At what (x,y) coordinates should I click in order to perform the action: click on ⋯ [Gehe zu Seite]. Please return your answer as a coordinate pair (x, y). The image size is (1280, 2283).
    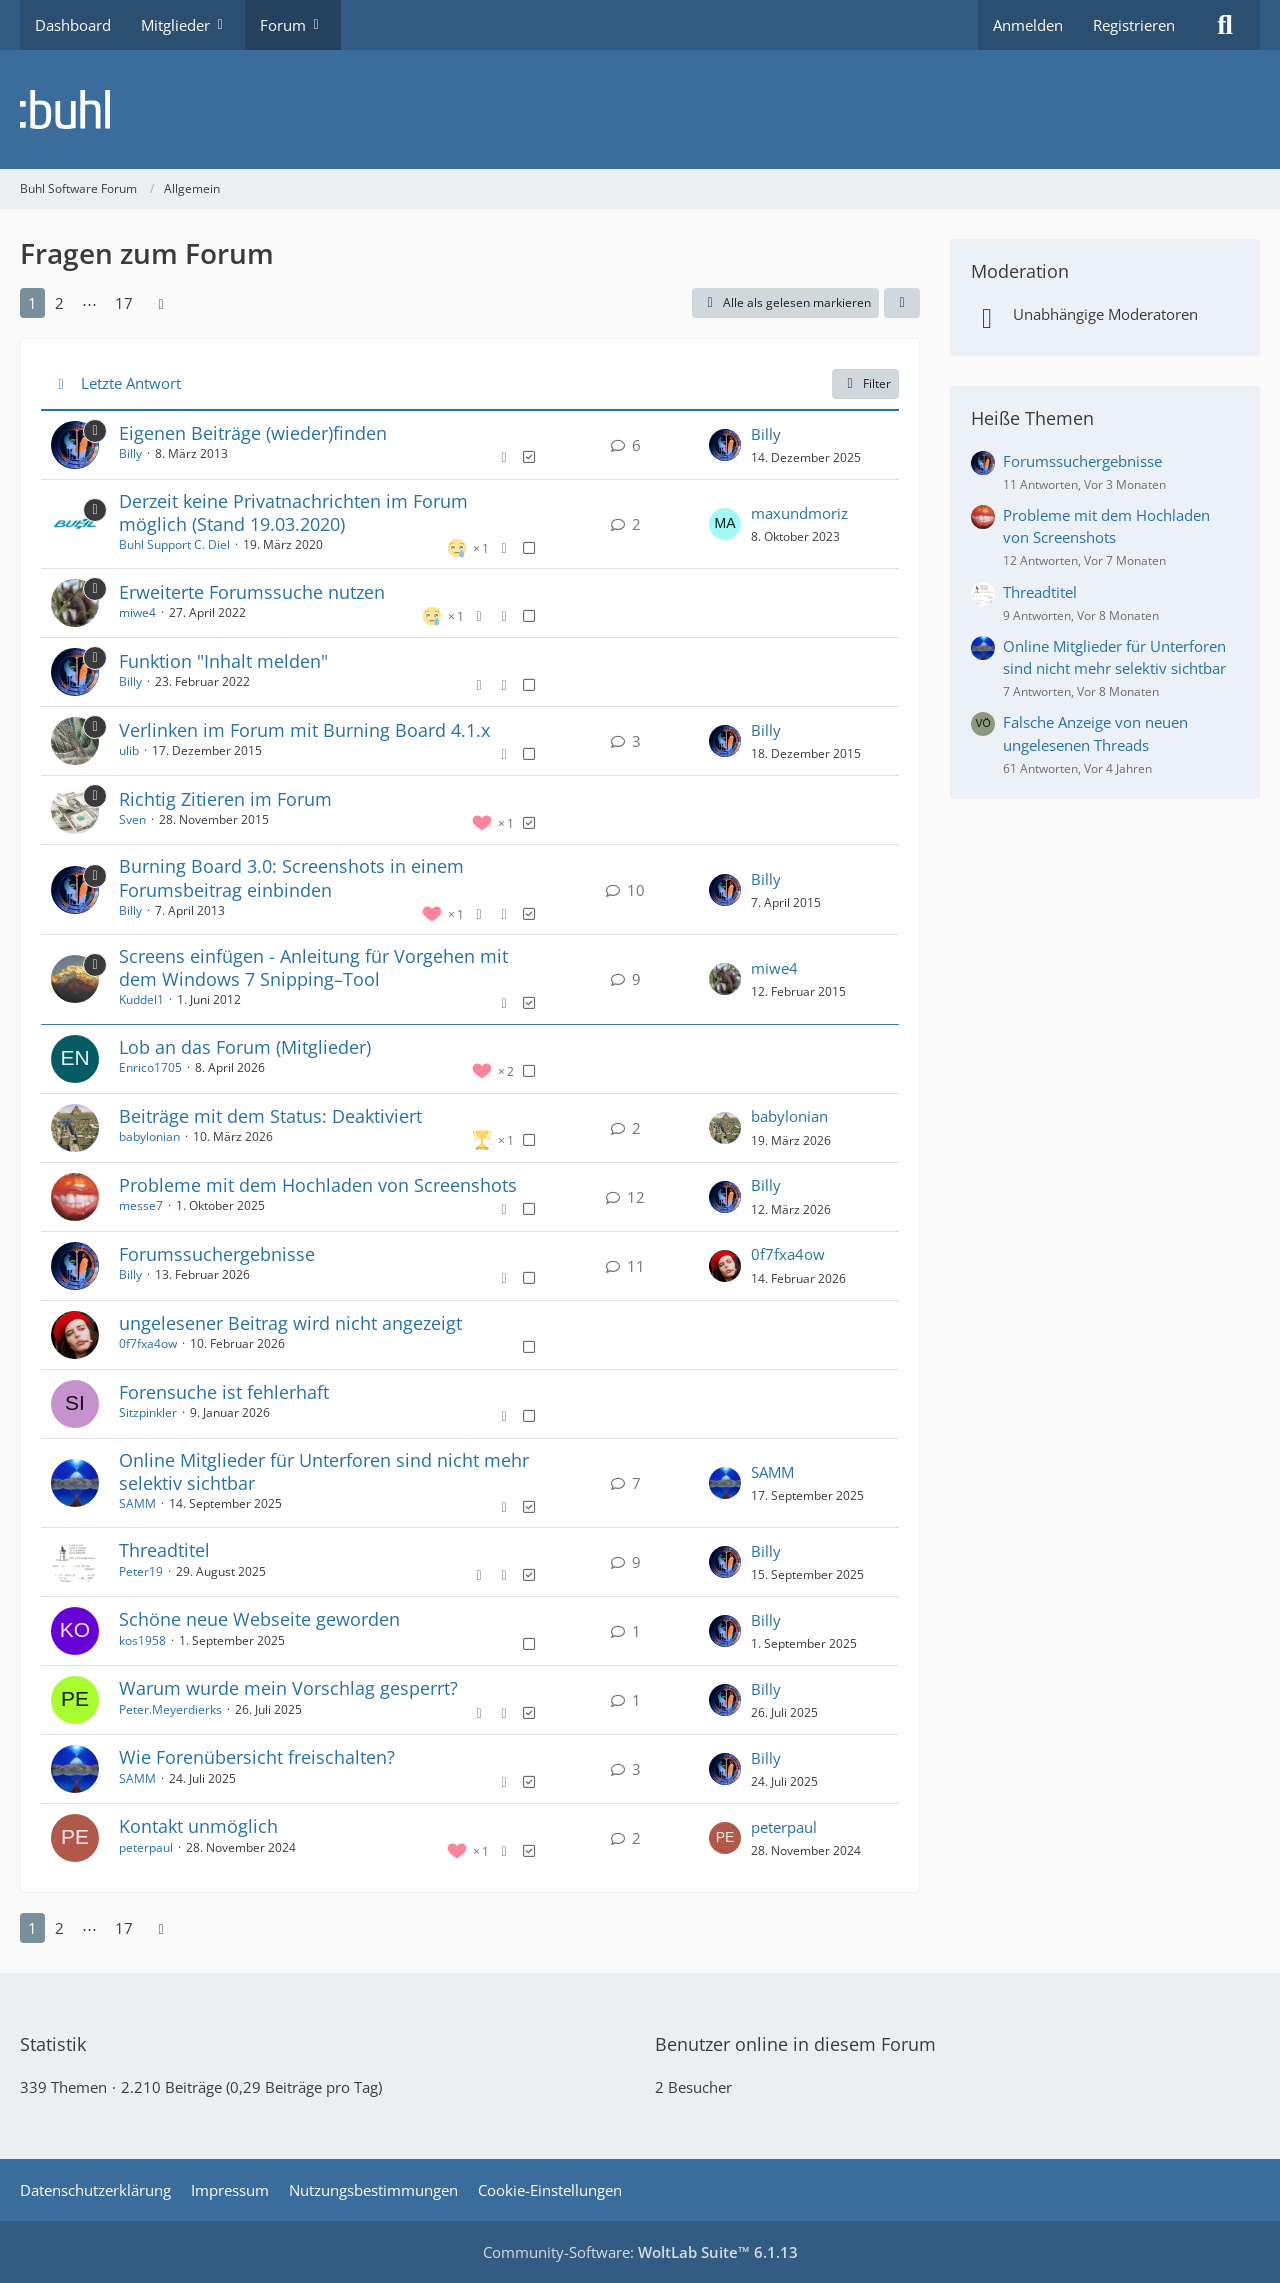
    Looking at the image, I should click on (89, 303).